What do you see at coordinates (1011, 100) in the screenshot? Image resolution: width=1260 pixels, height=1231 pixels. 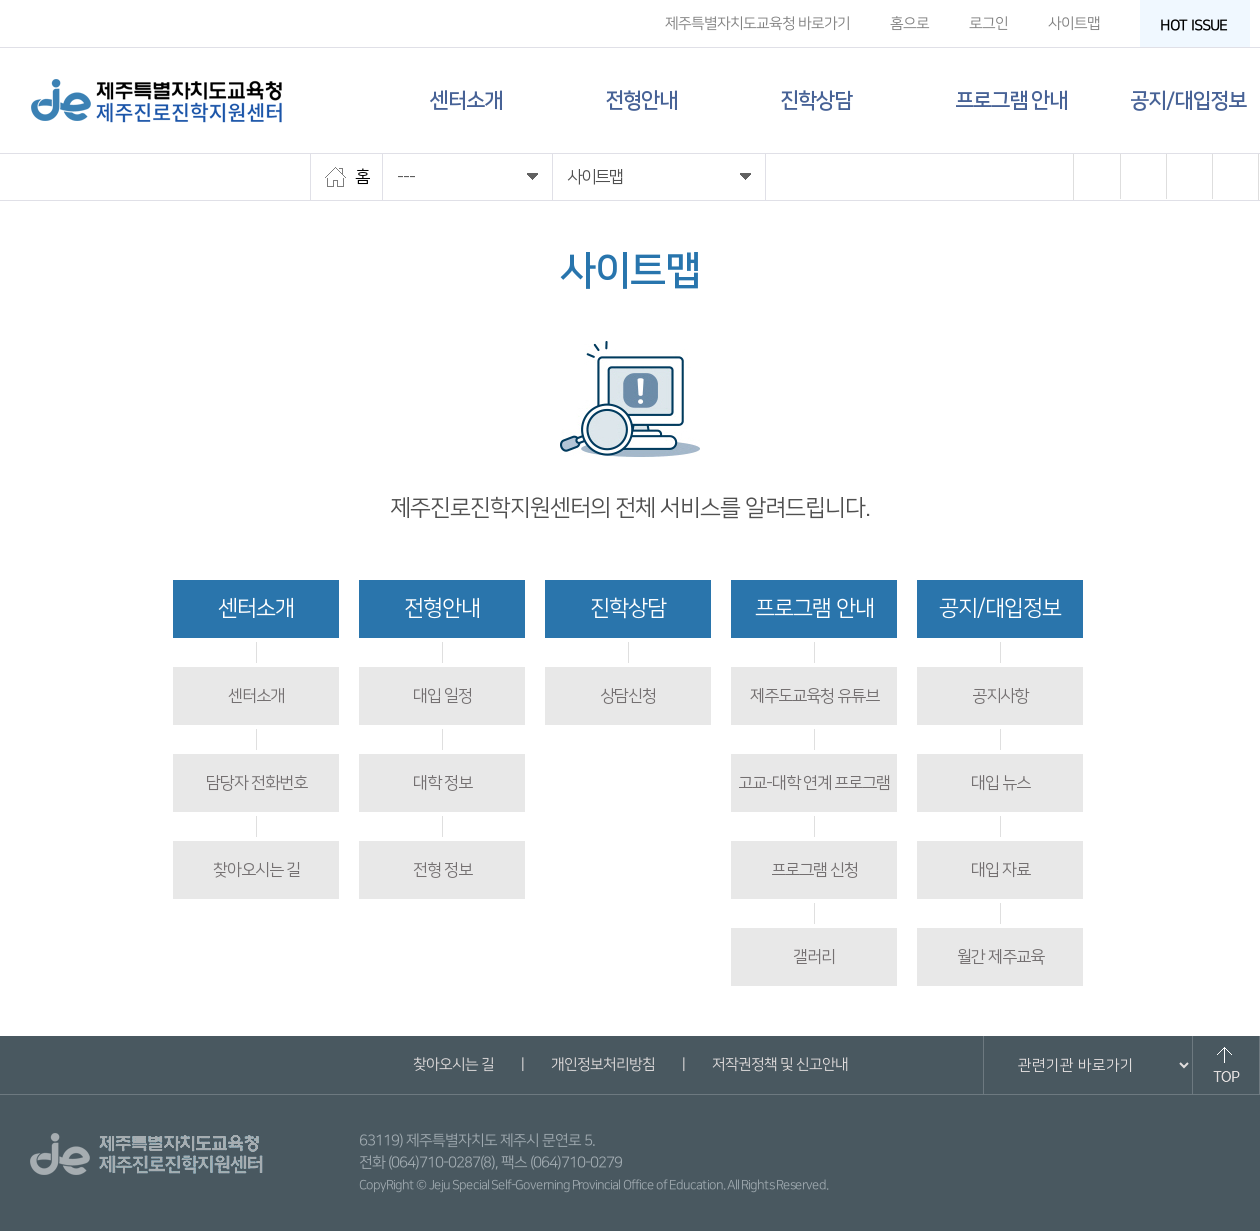 I see `프로그램 안내` at bounding box center [1011, 100].